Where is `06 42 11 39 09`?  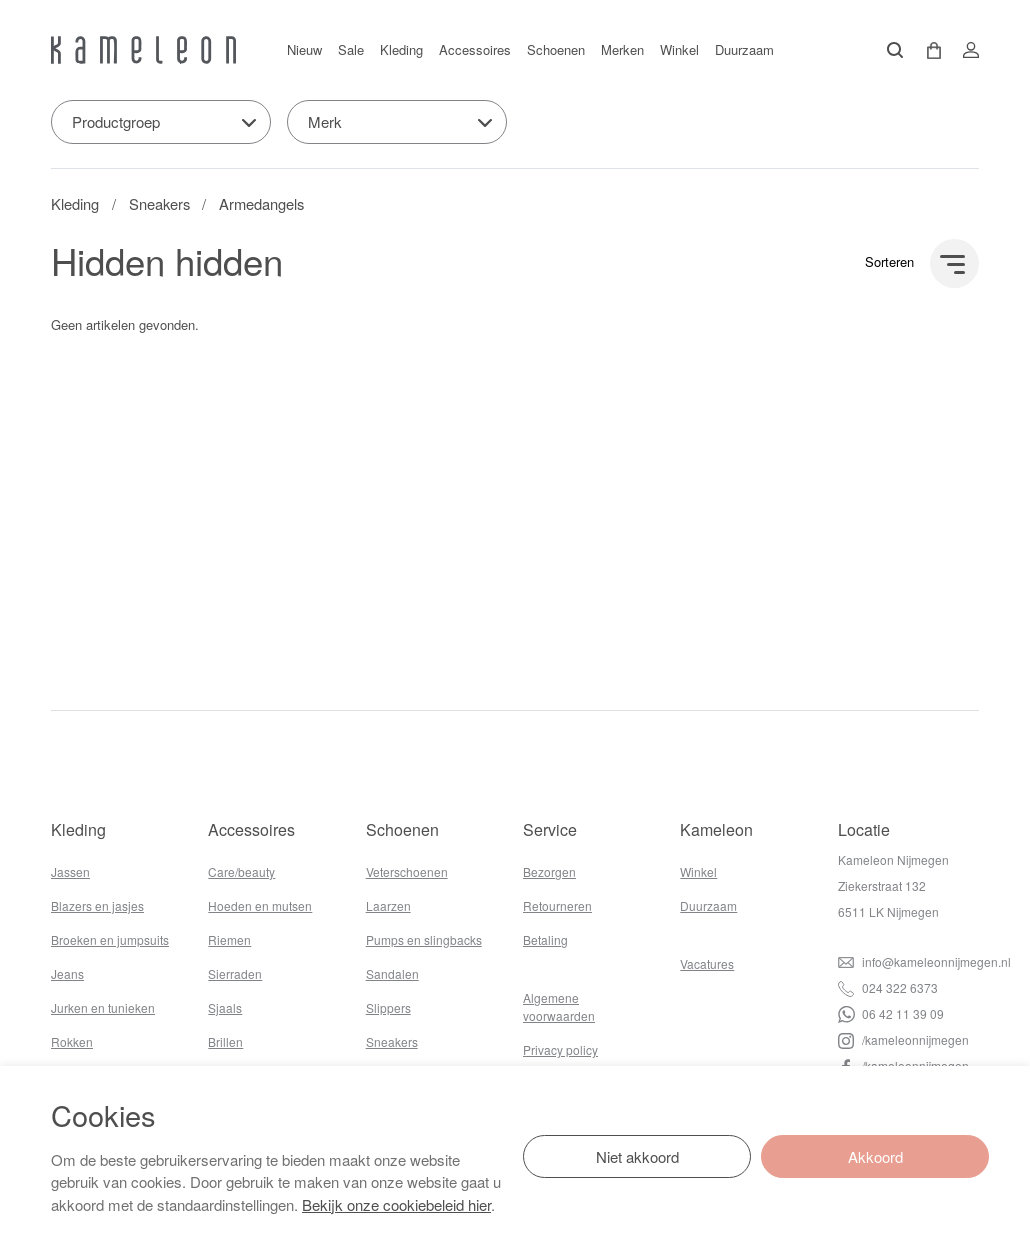
06 42 11 39 09 is located at coordinates (891, 1013).